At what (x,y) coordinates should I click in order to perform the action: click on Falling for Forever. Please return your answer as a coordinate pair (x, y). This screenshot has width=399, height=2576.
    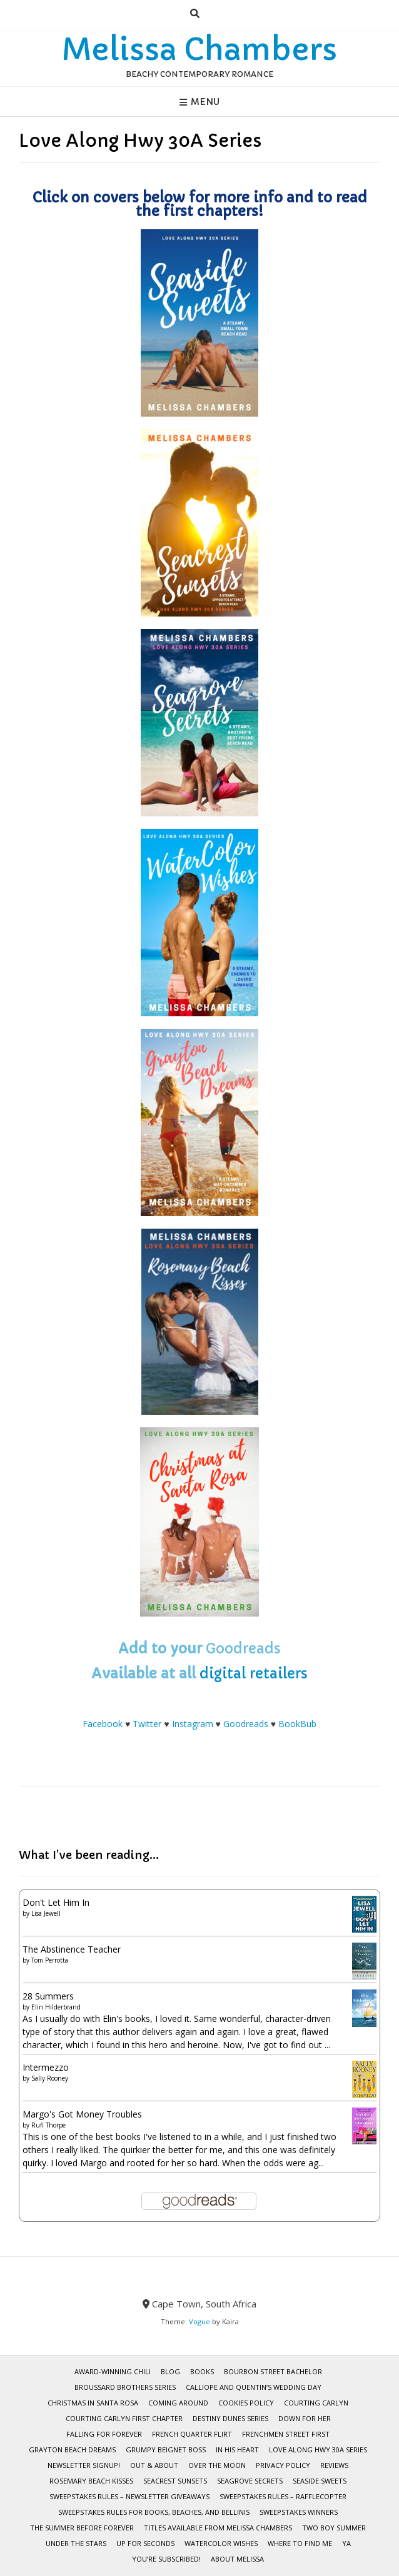
    Looking at the image, I should click on (104, 2434).